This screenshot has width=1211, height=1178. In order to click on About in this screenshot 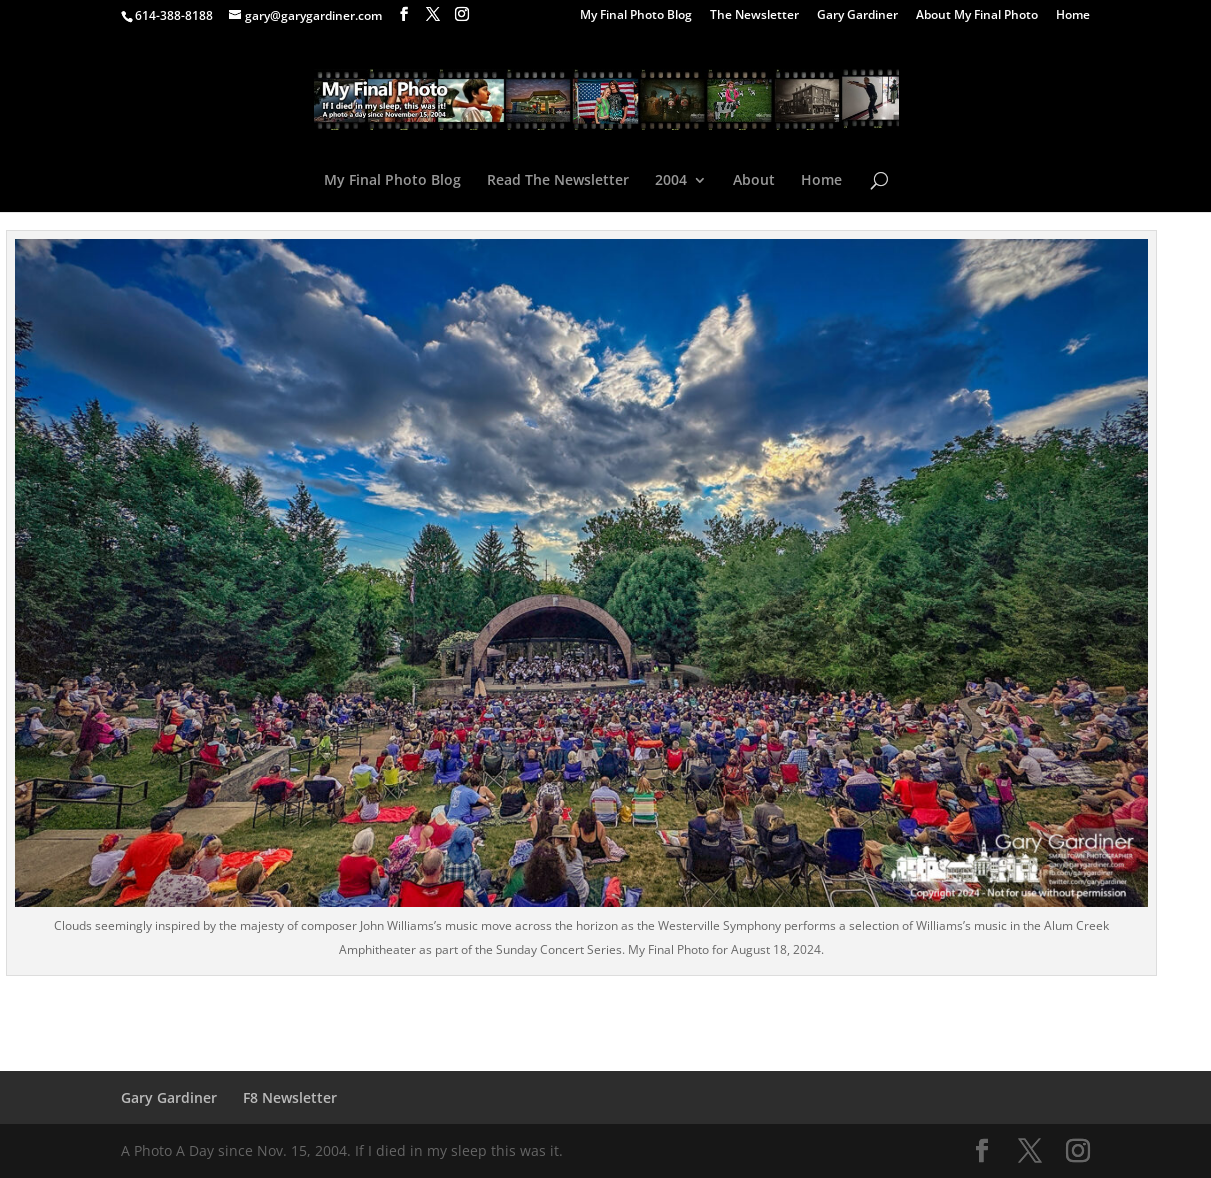, I will do `click(754, 181)`.